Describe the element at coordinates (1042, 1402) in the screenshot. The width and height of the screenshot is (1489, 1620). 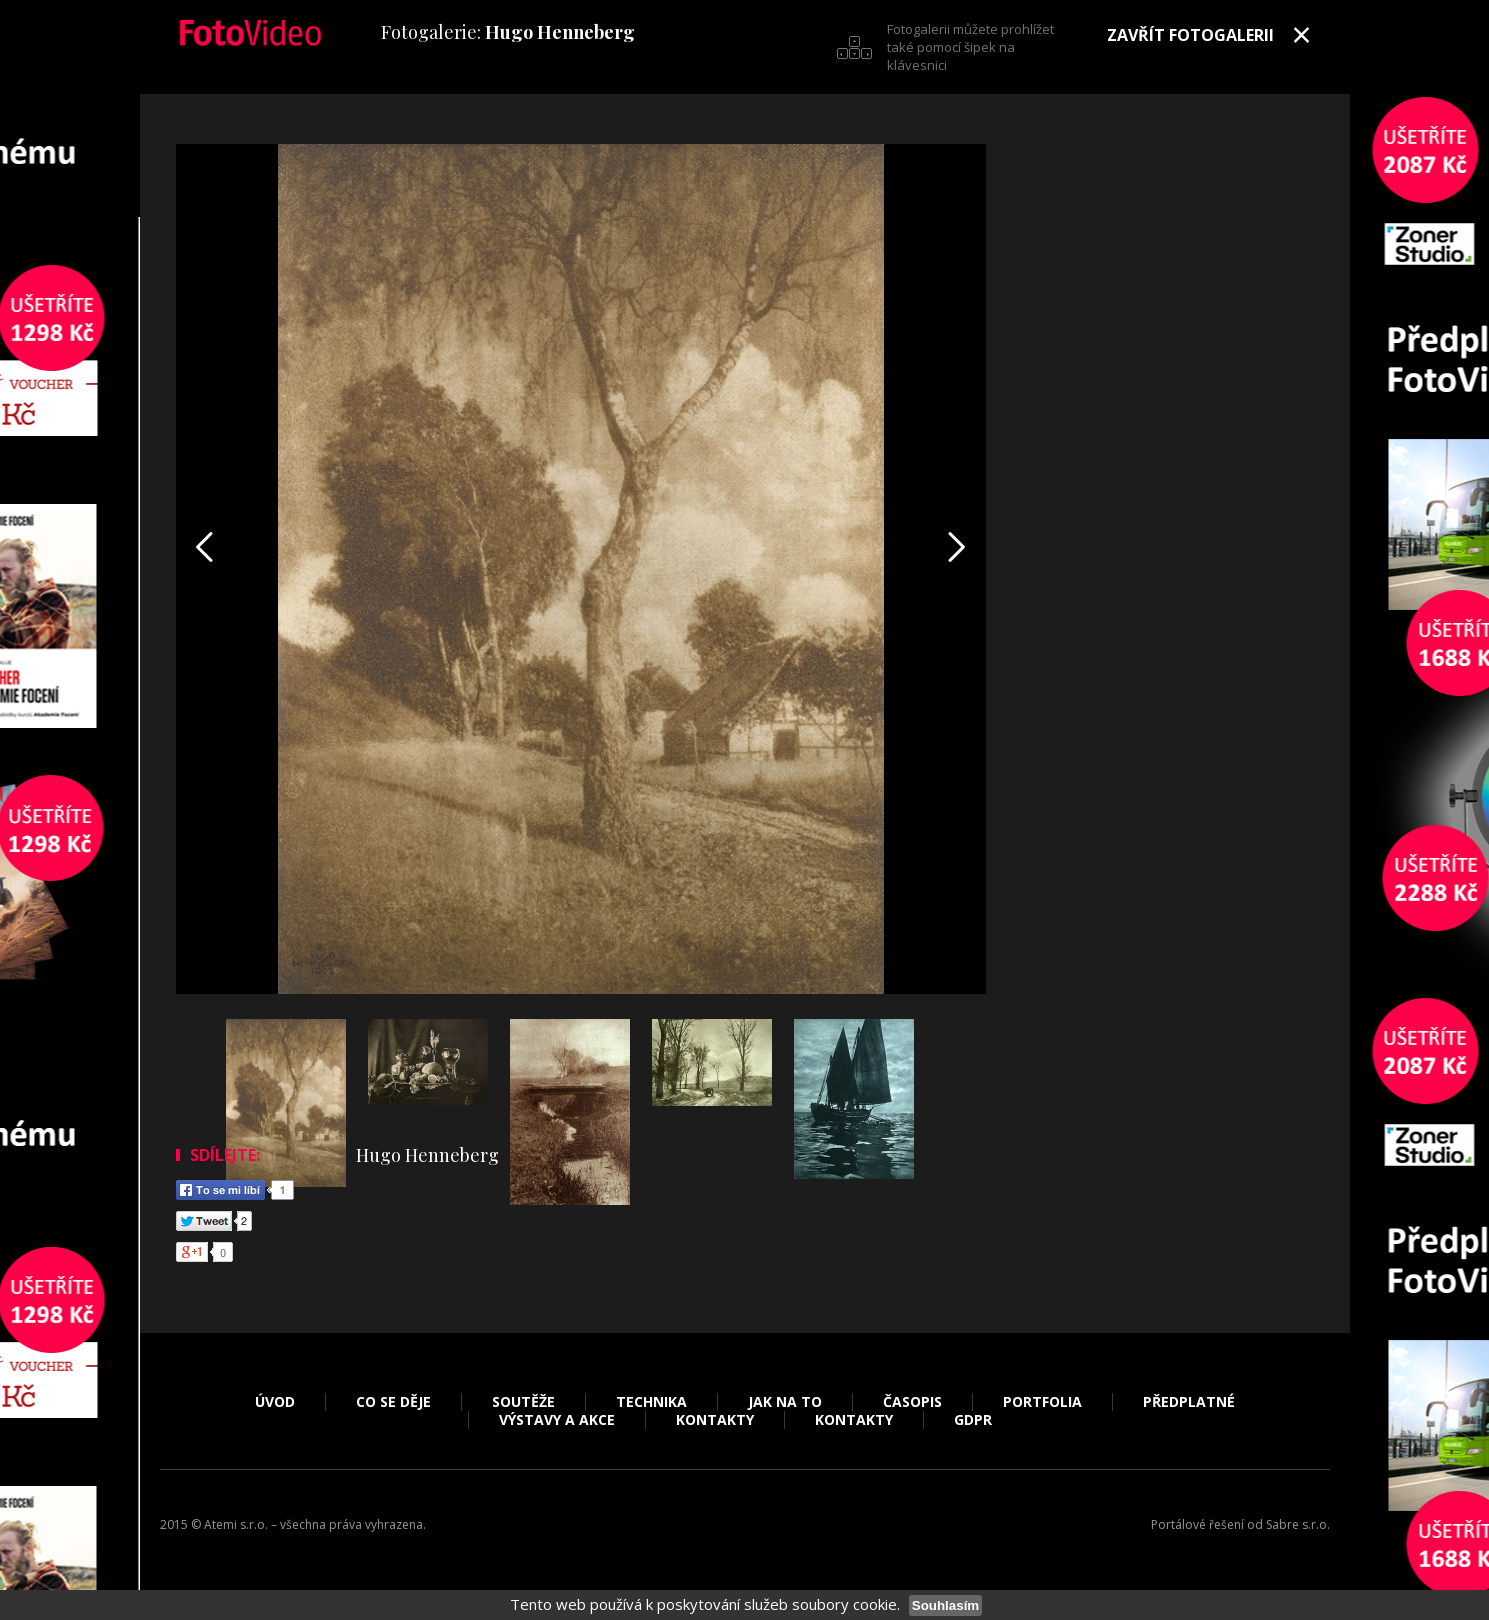
I see `Portfolia` at that location.